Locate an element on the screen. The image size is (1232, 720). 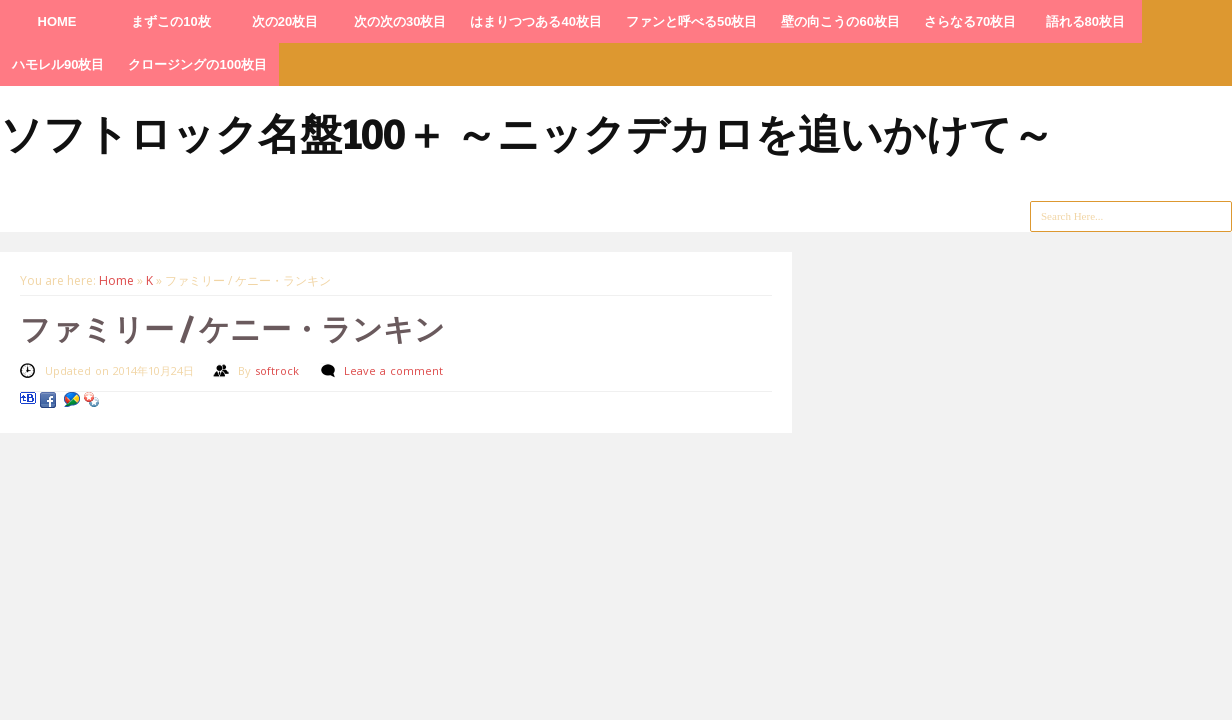
softrock is located at coordinates (279, 370).